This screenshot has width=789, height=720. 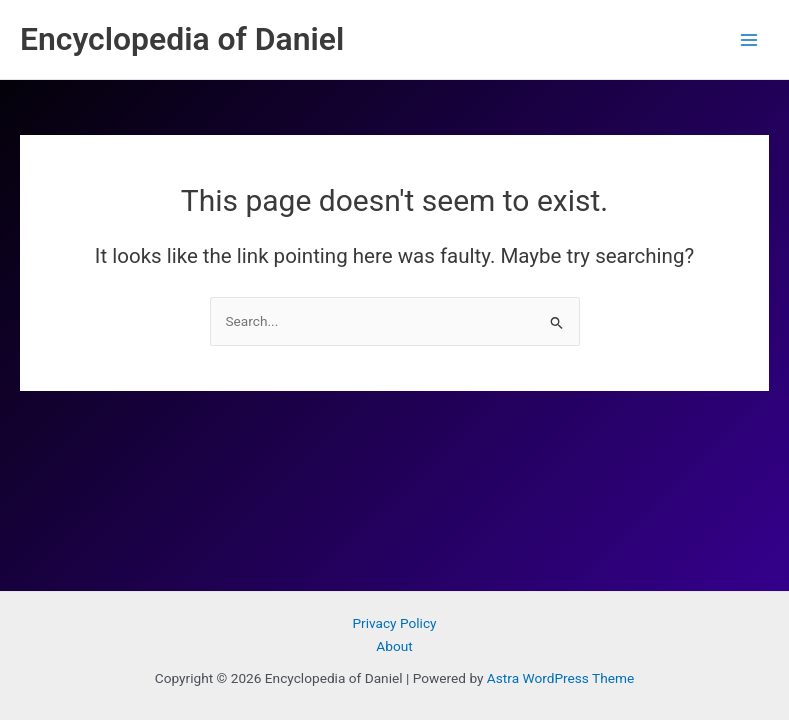 I want to click on [Main menu toggle], so click(x=749, y=39).